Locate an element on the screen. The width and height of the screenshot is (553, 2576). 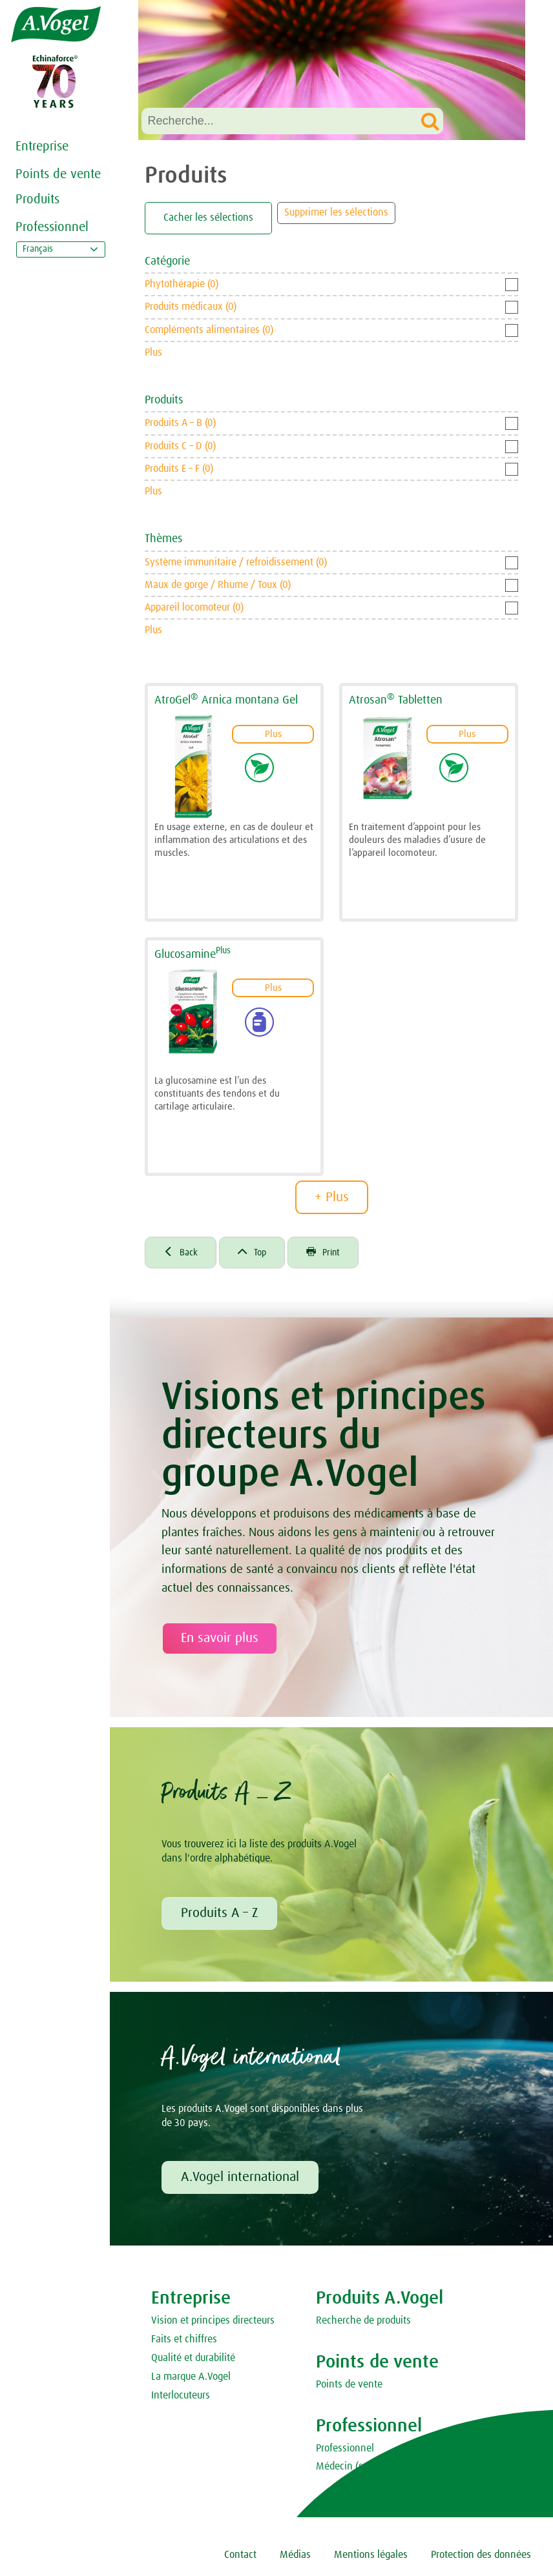
En savoir plus is located at coordinates (219, 1642).